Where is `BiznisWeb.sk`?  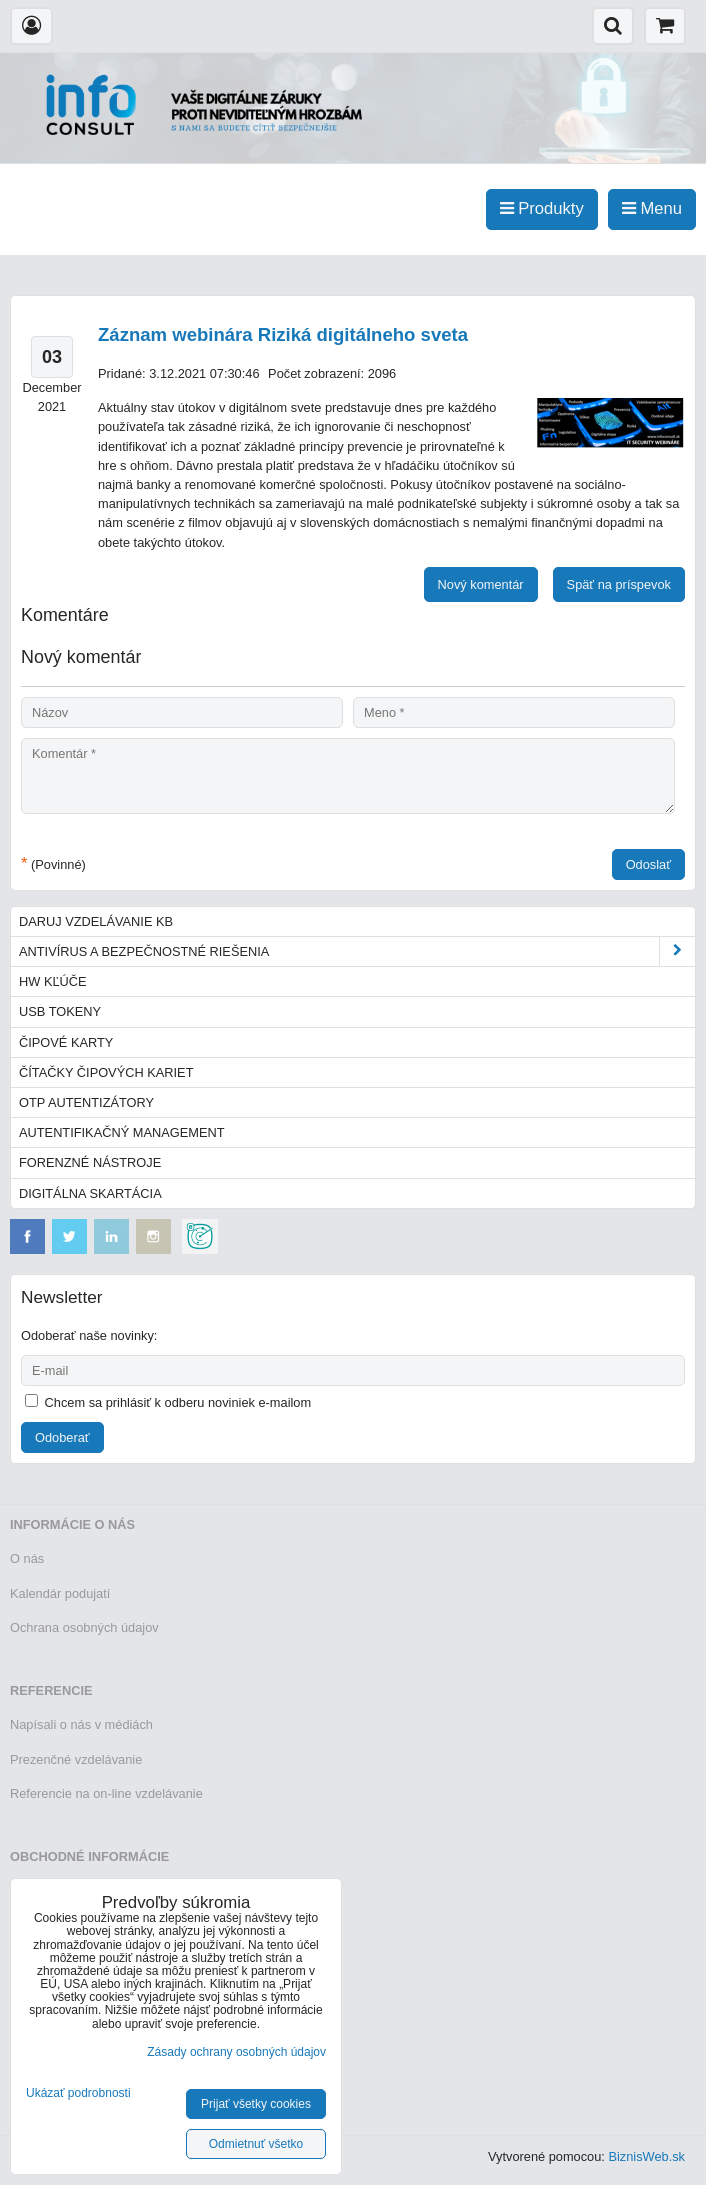
BiznisWeb.sk is located at coordinates (646, 2156).